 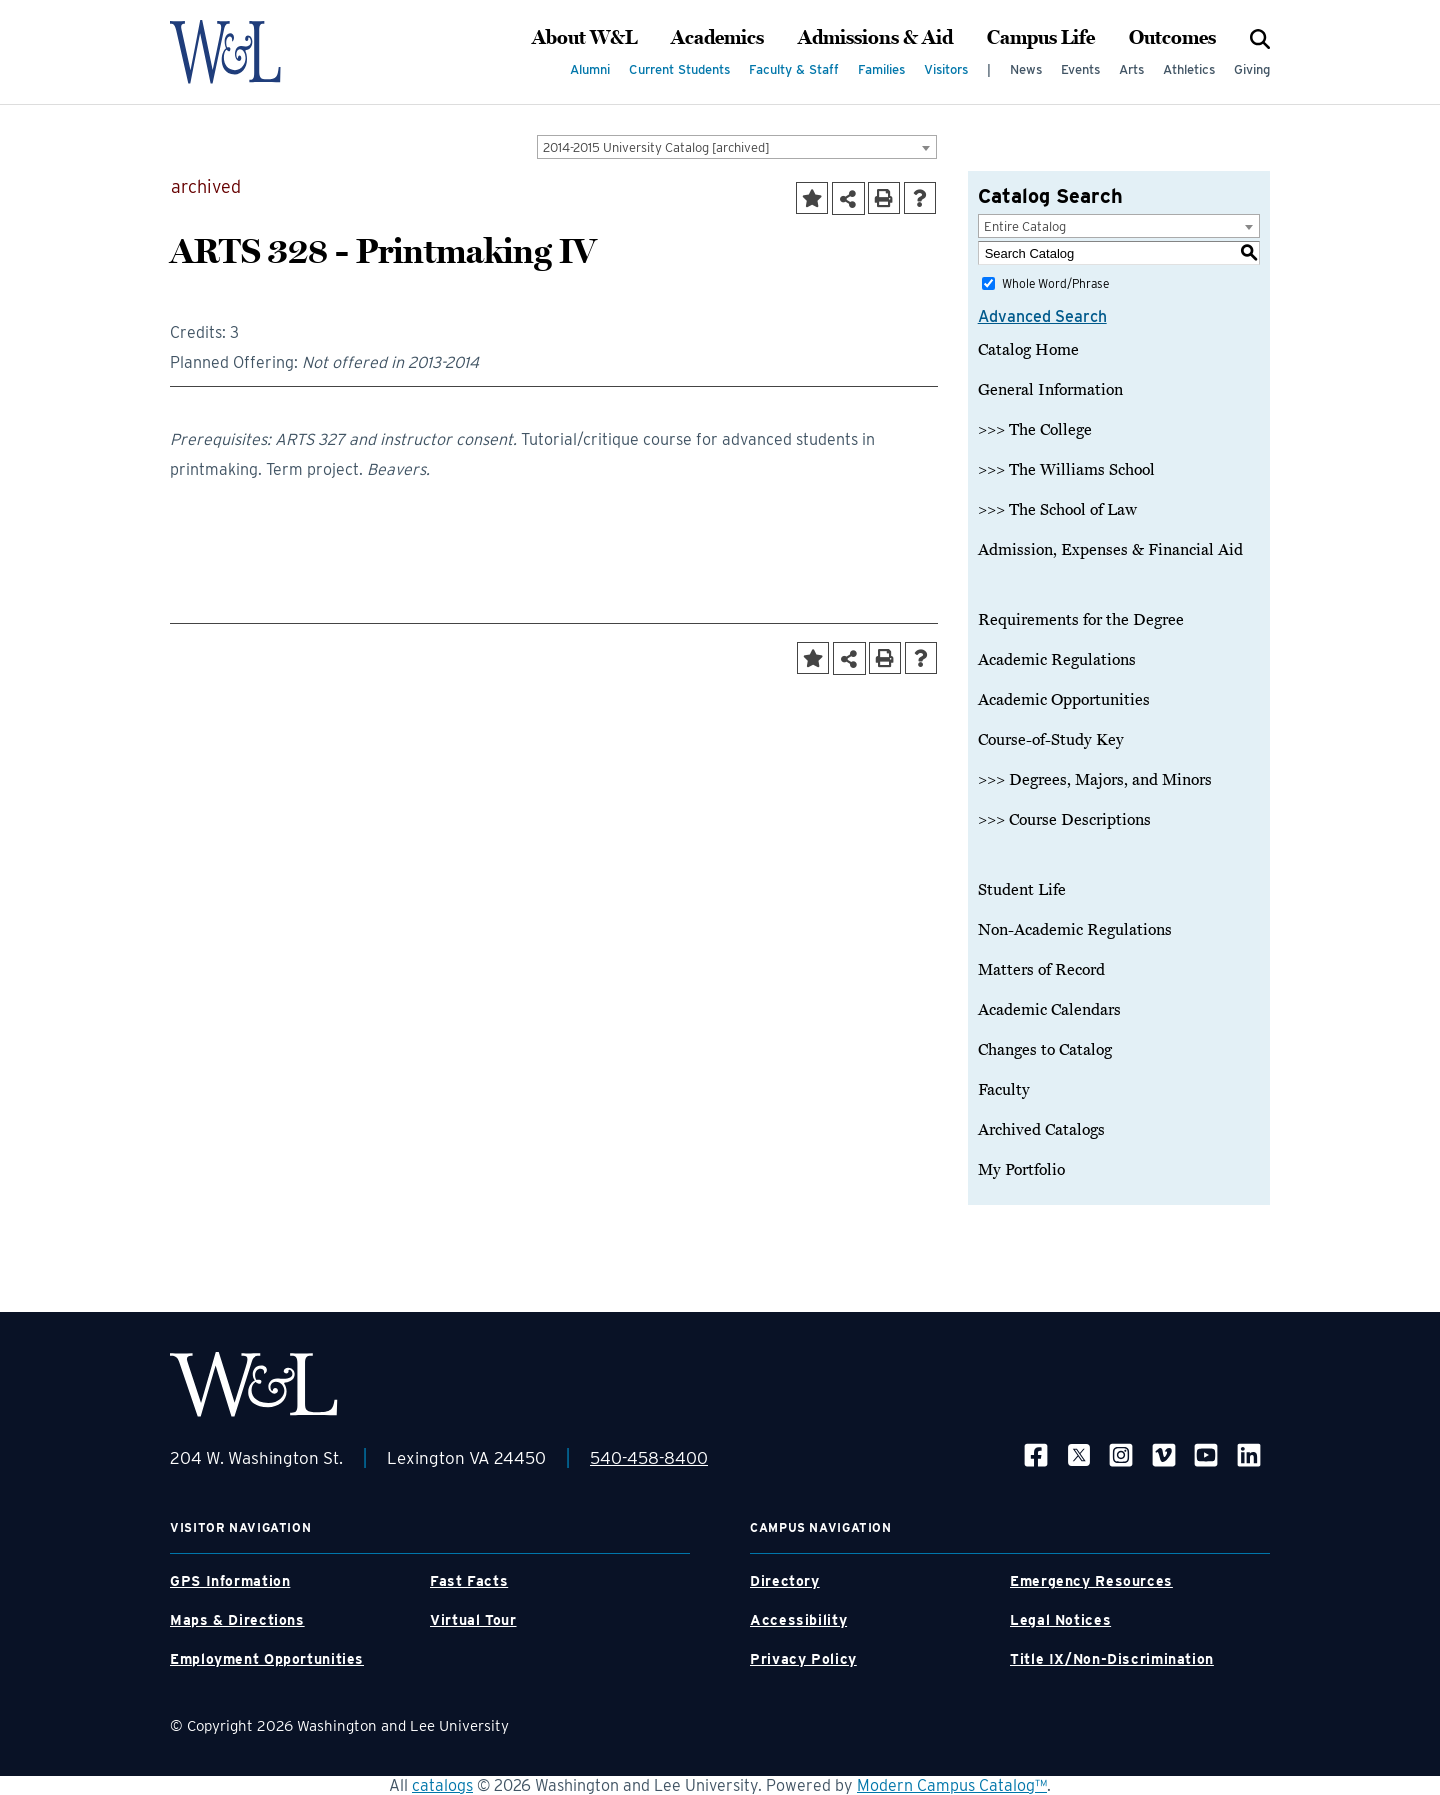 What do you see at coordinates (1091, 1581) in the screenshot?
I see `Emergency Resources` at bounding box center [1091, 1581].